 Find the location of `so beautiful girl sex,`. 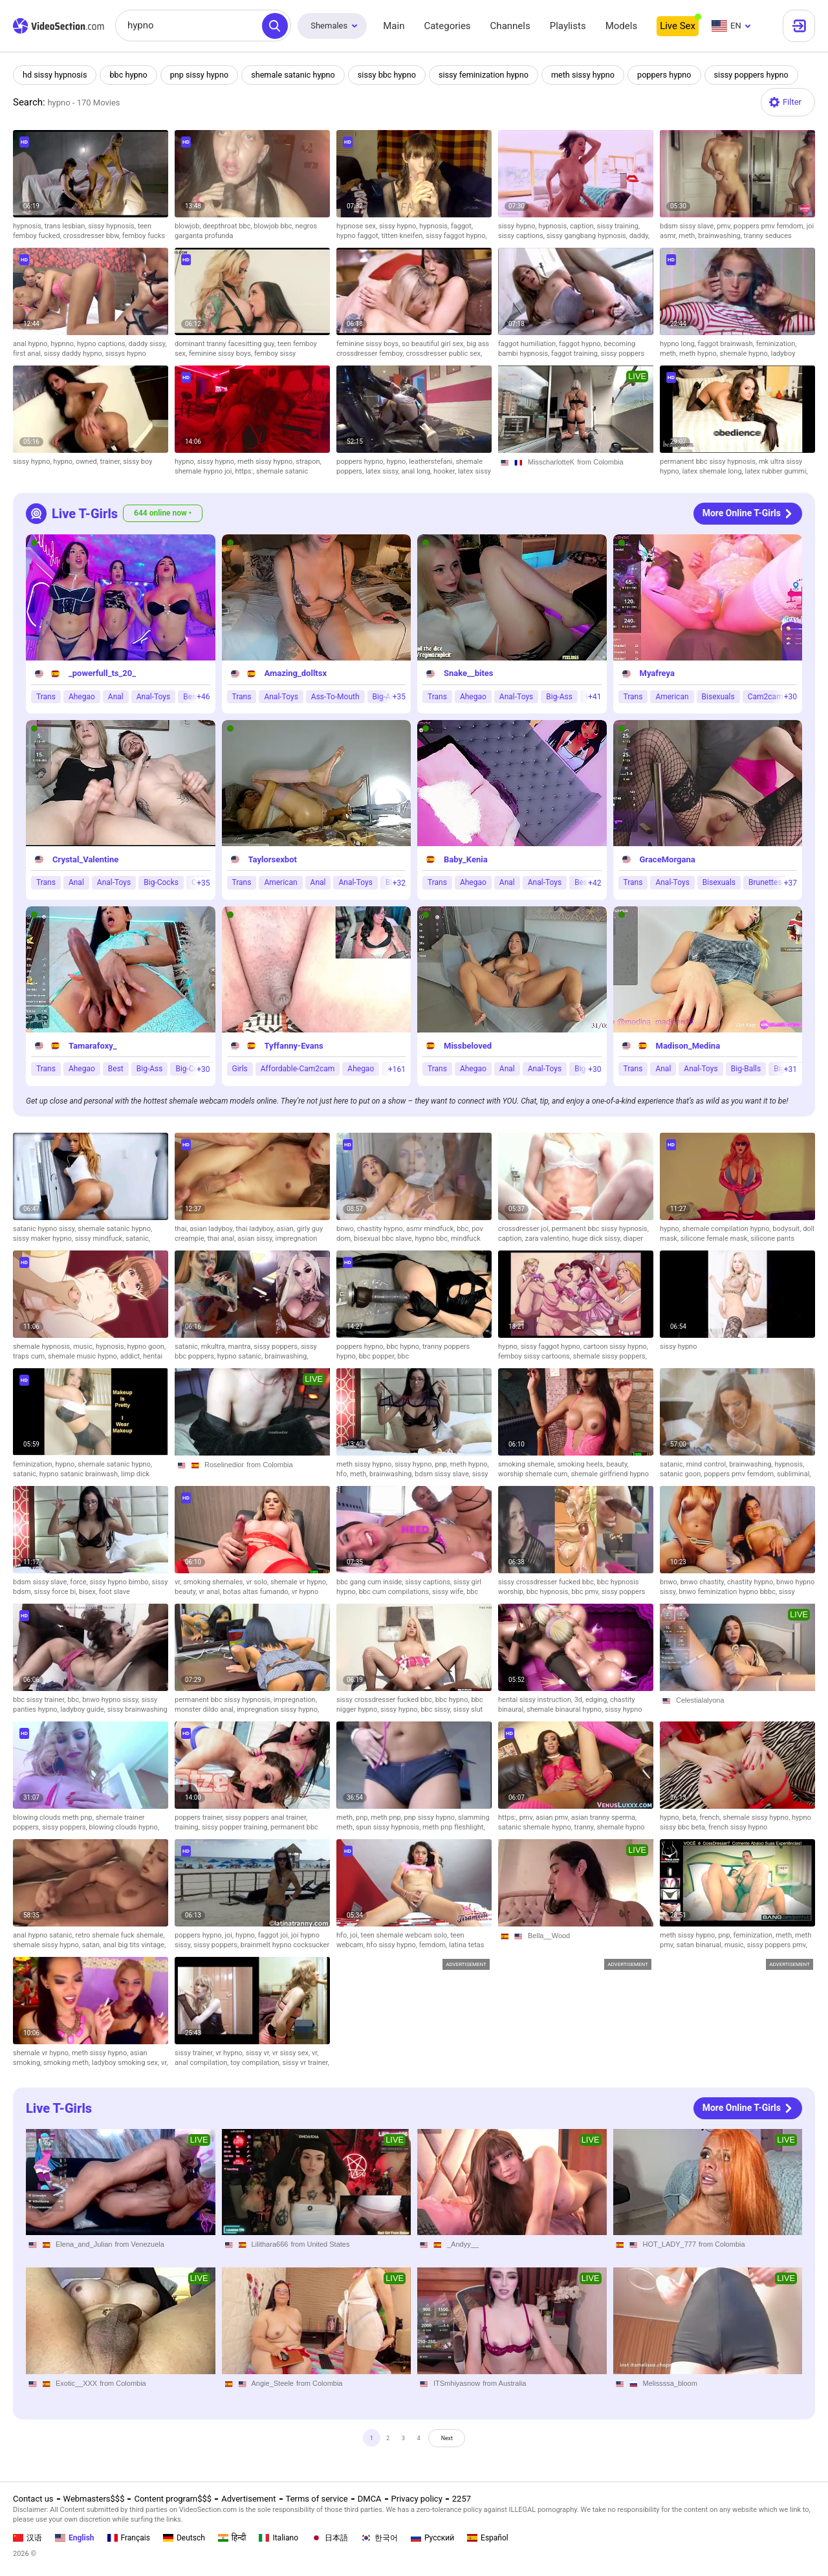

so beautiful girl sex, is located at coordinates (434, 344).